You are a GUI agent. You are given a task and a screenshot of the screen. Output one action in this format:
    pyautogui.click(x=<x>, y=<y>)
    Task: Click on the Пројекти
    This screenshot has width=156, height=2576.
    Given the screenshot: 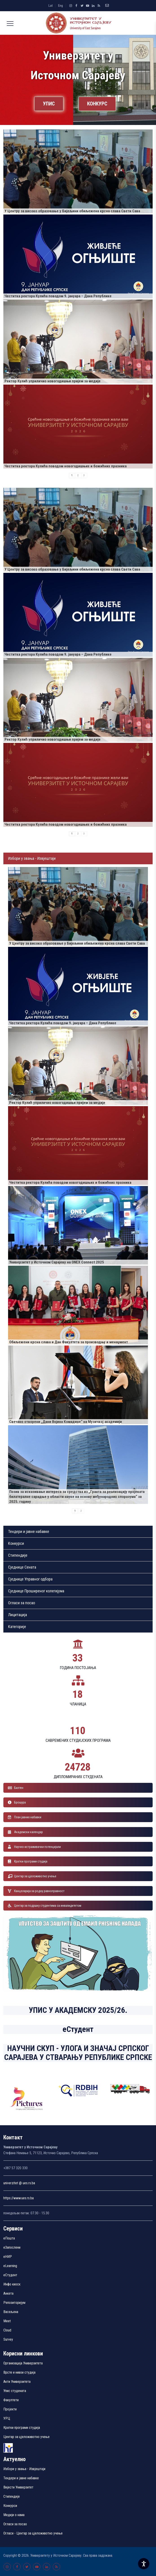 What is the action you would take?
    pyautogui.click(x=10, y=2409)
    